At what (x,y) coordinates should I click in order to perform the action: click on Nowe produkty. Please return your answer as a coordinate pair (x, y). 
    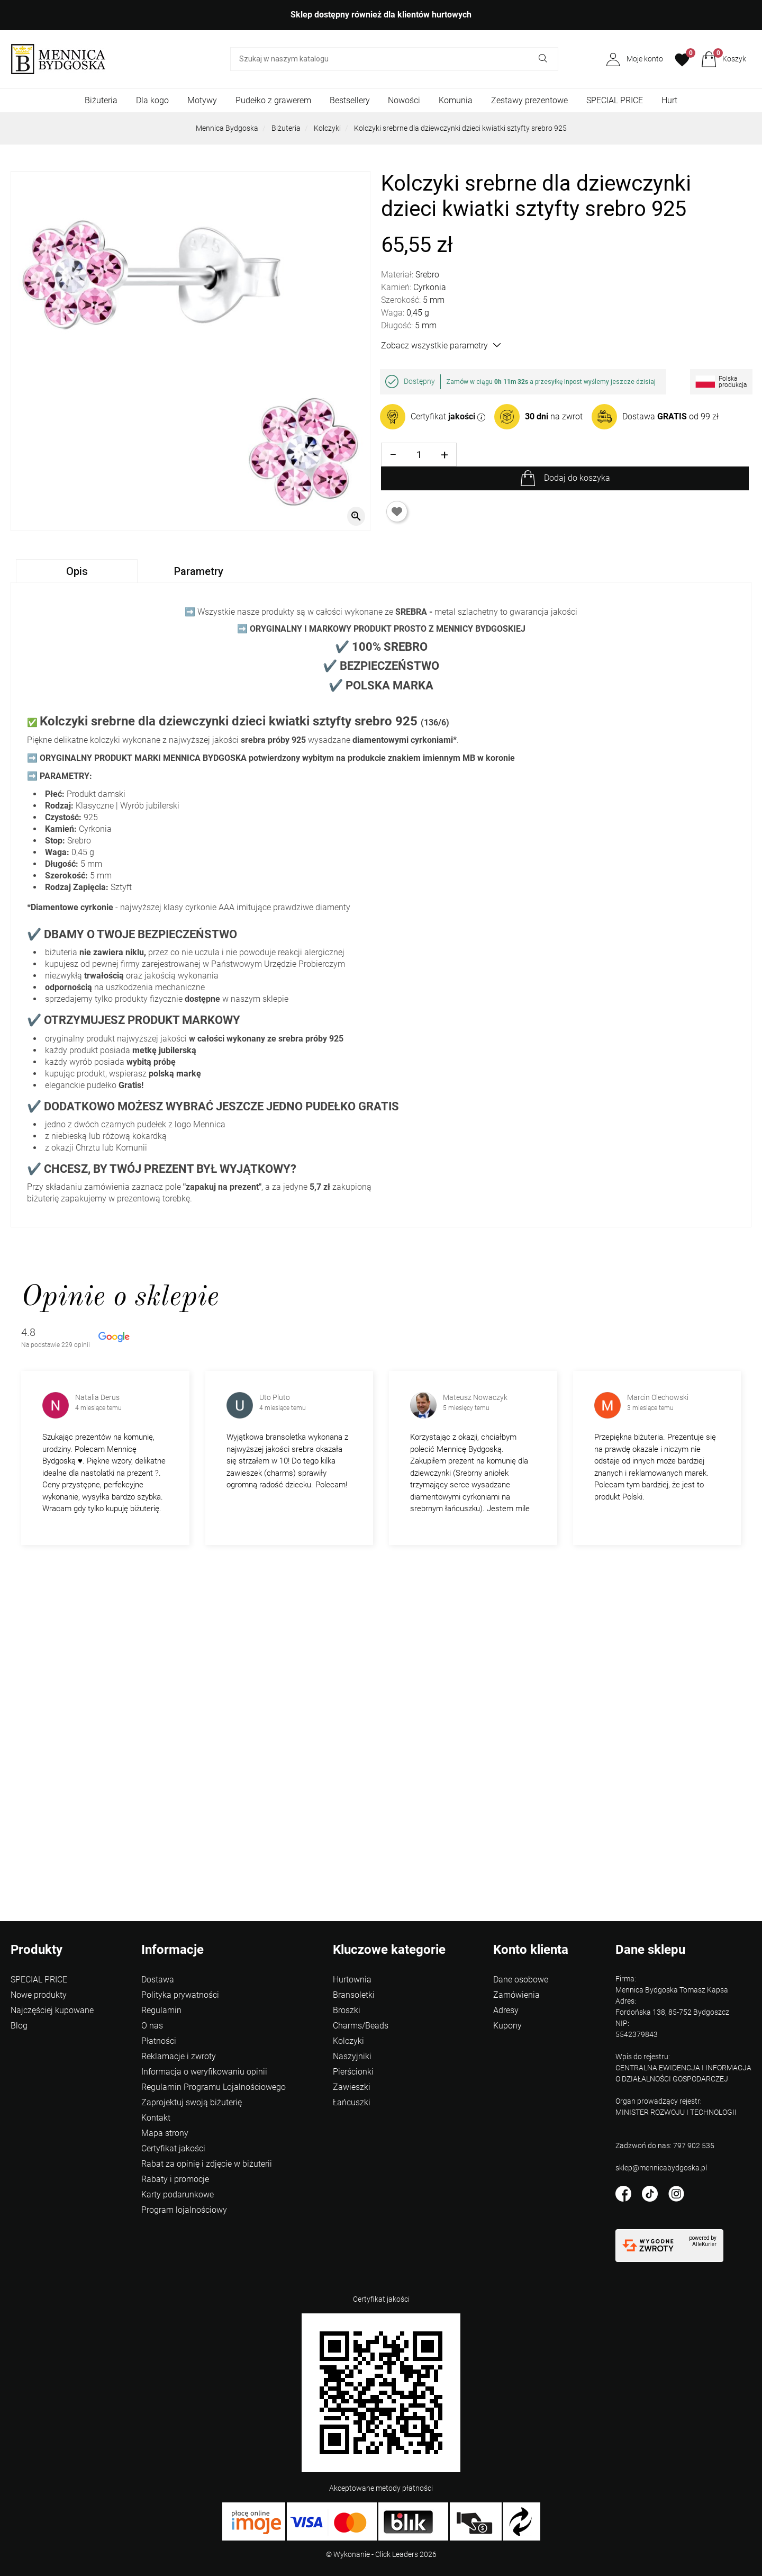
    Looking at the image, I should click on (39, 1995).